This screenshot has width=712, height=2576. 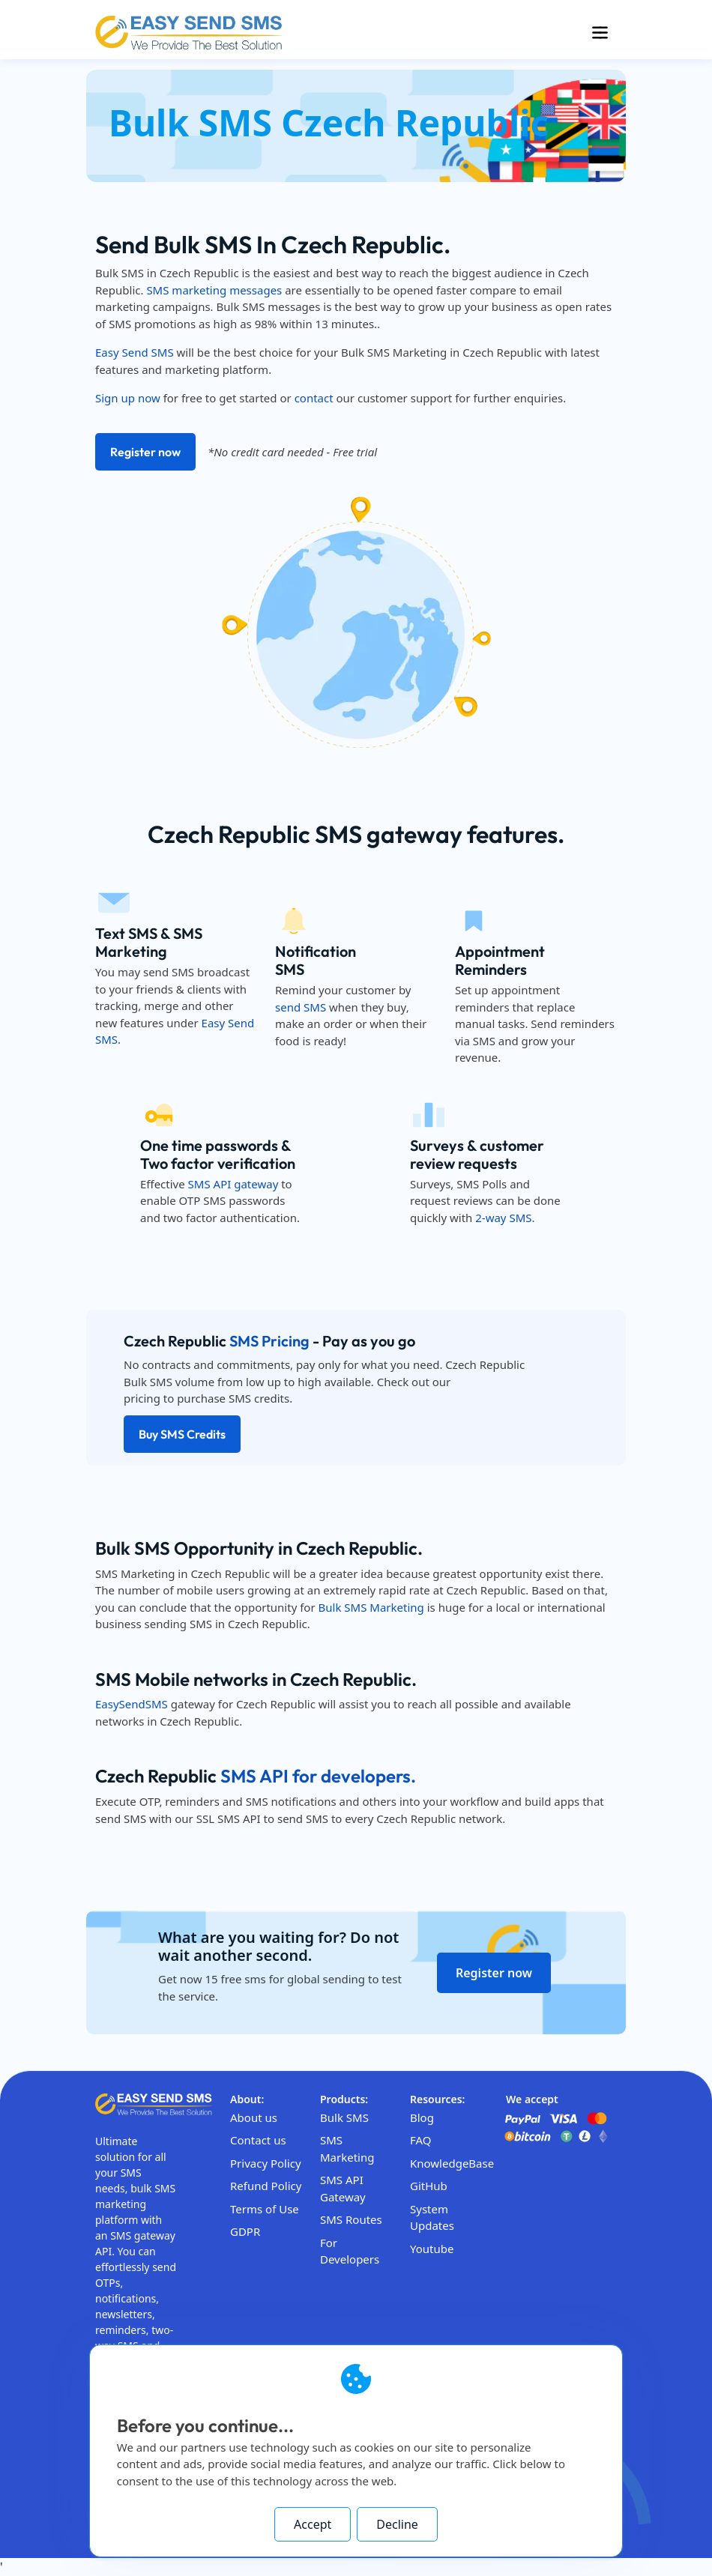 I want to click on Sign up now, so click(x=127, y=397).